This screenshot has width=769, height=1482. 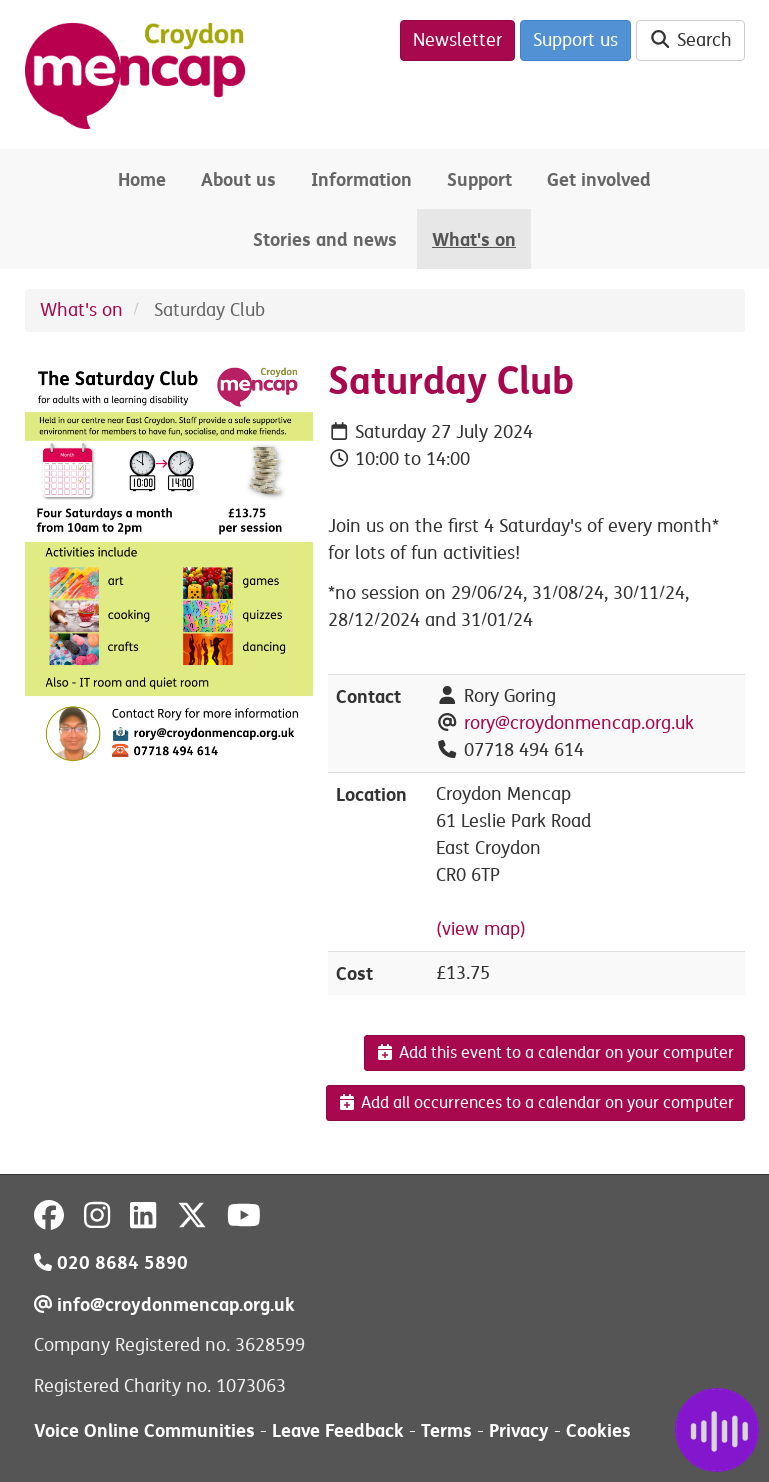 I want to click on What's on, so click(x=474, y=239).